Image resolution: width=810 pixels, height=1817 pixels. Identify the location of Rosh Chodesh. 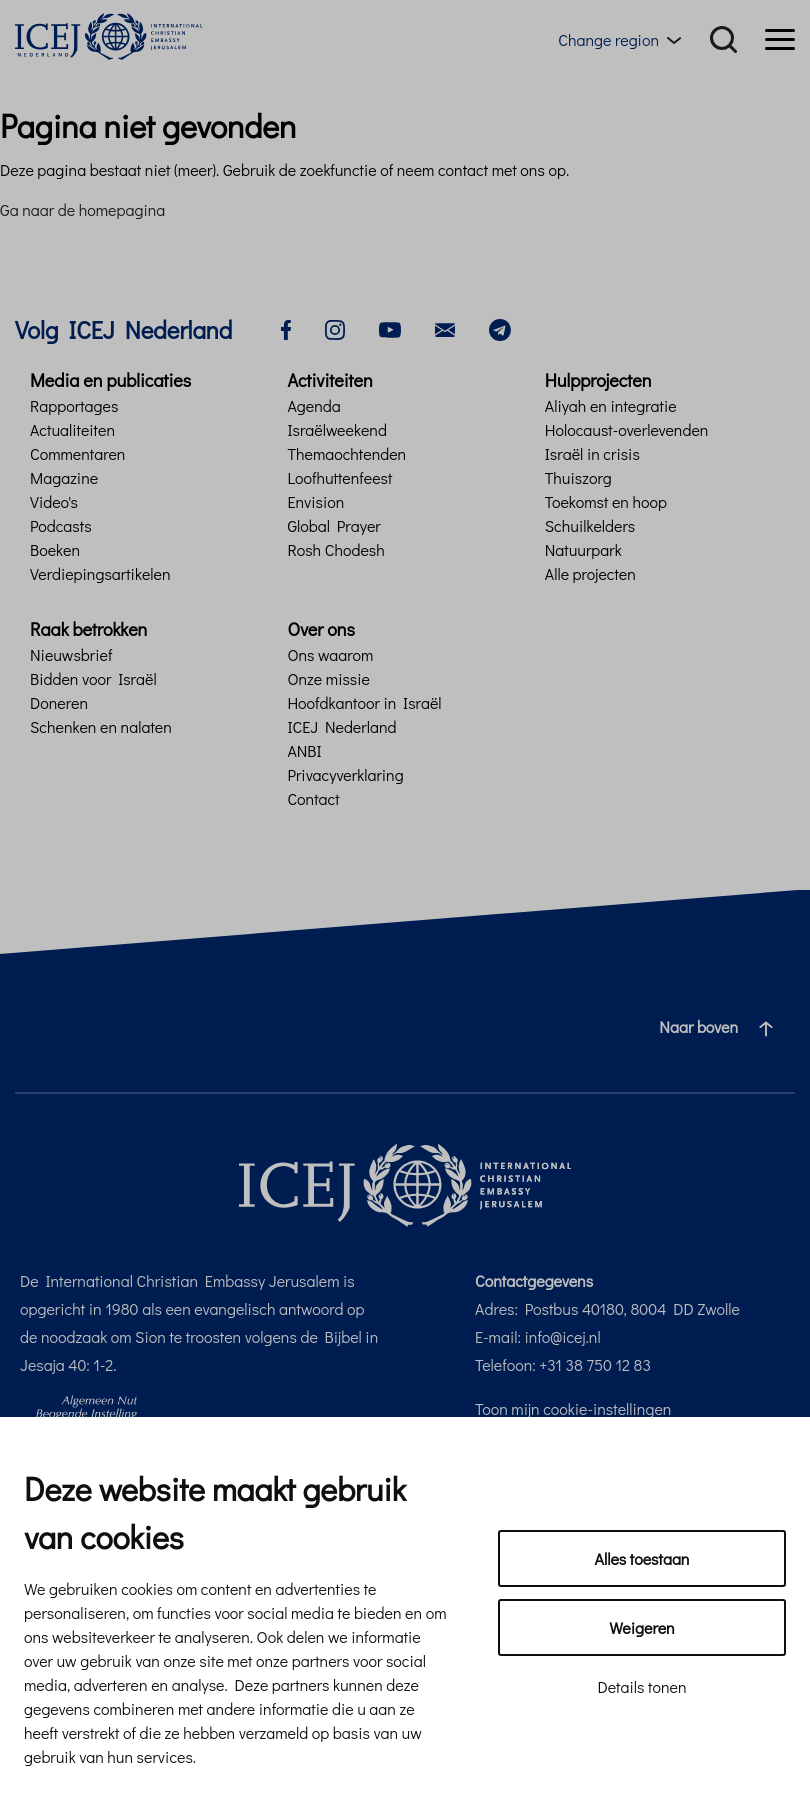
(335, 549).